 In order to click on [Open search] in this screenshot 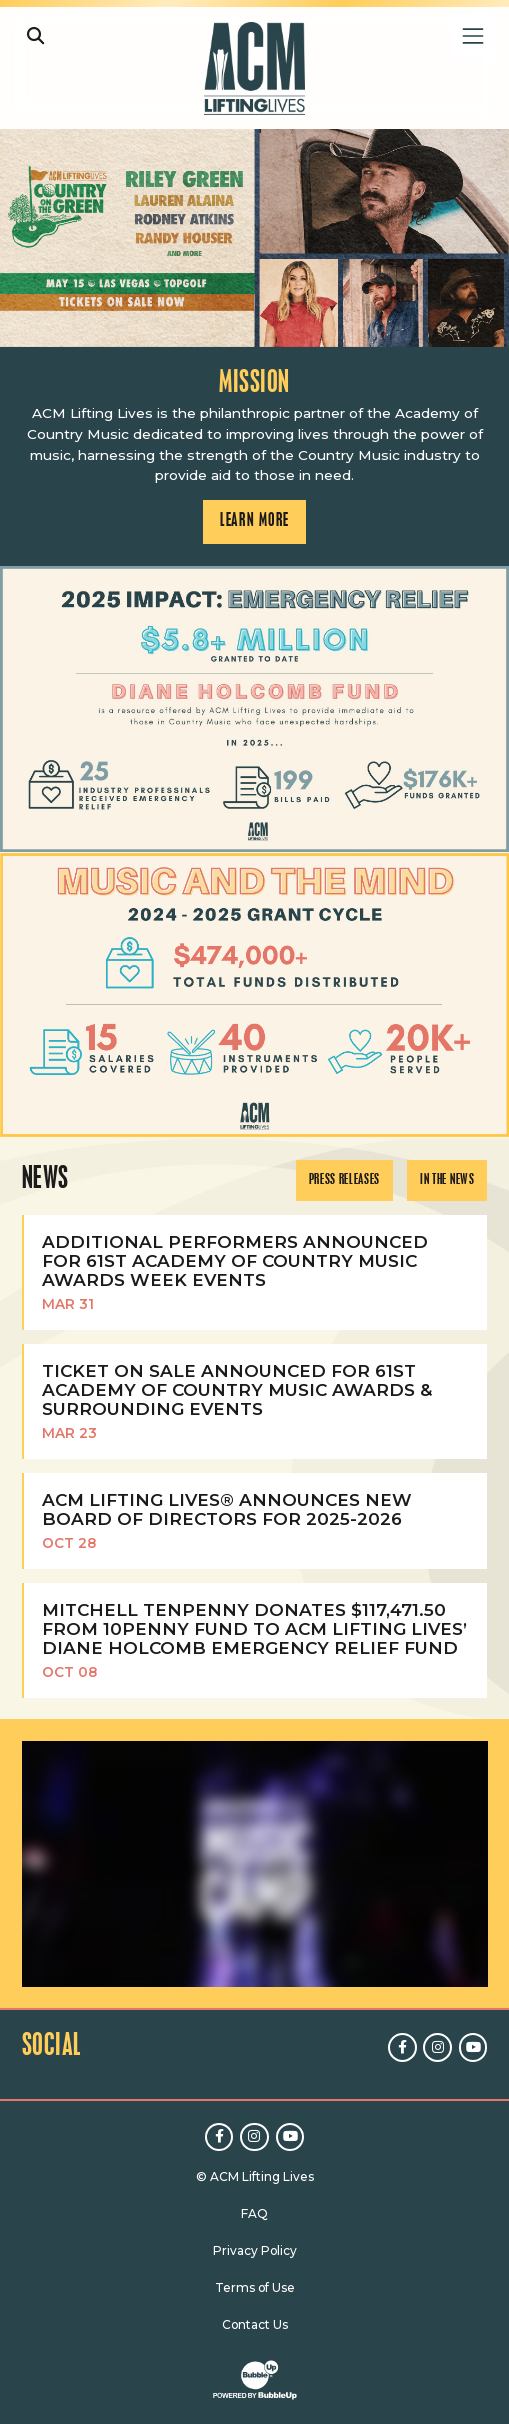, I will do `click(35, 35)`.